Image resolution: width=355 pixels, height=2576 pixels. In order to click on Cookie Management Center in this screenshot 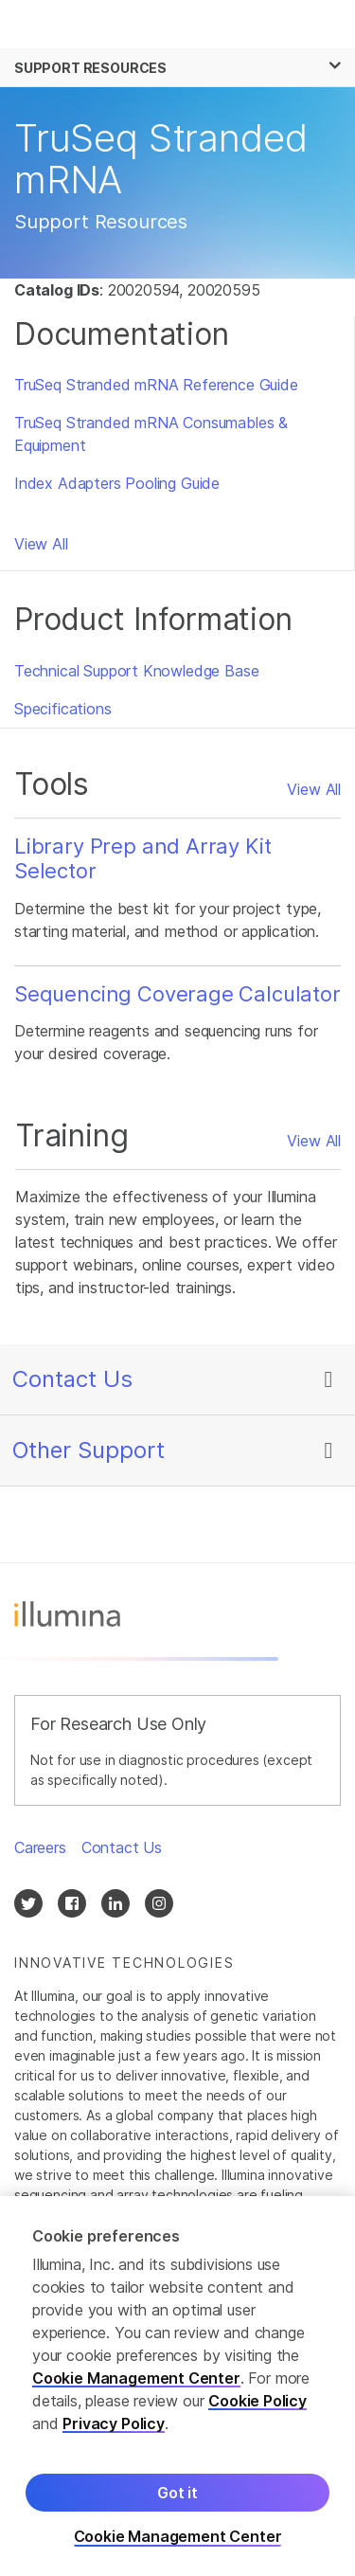, I will do `click(136, 2386)`.